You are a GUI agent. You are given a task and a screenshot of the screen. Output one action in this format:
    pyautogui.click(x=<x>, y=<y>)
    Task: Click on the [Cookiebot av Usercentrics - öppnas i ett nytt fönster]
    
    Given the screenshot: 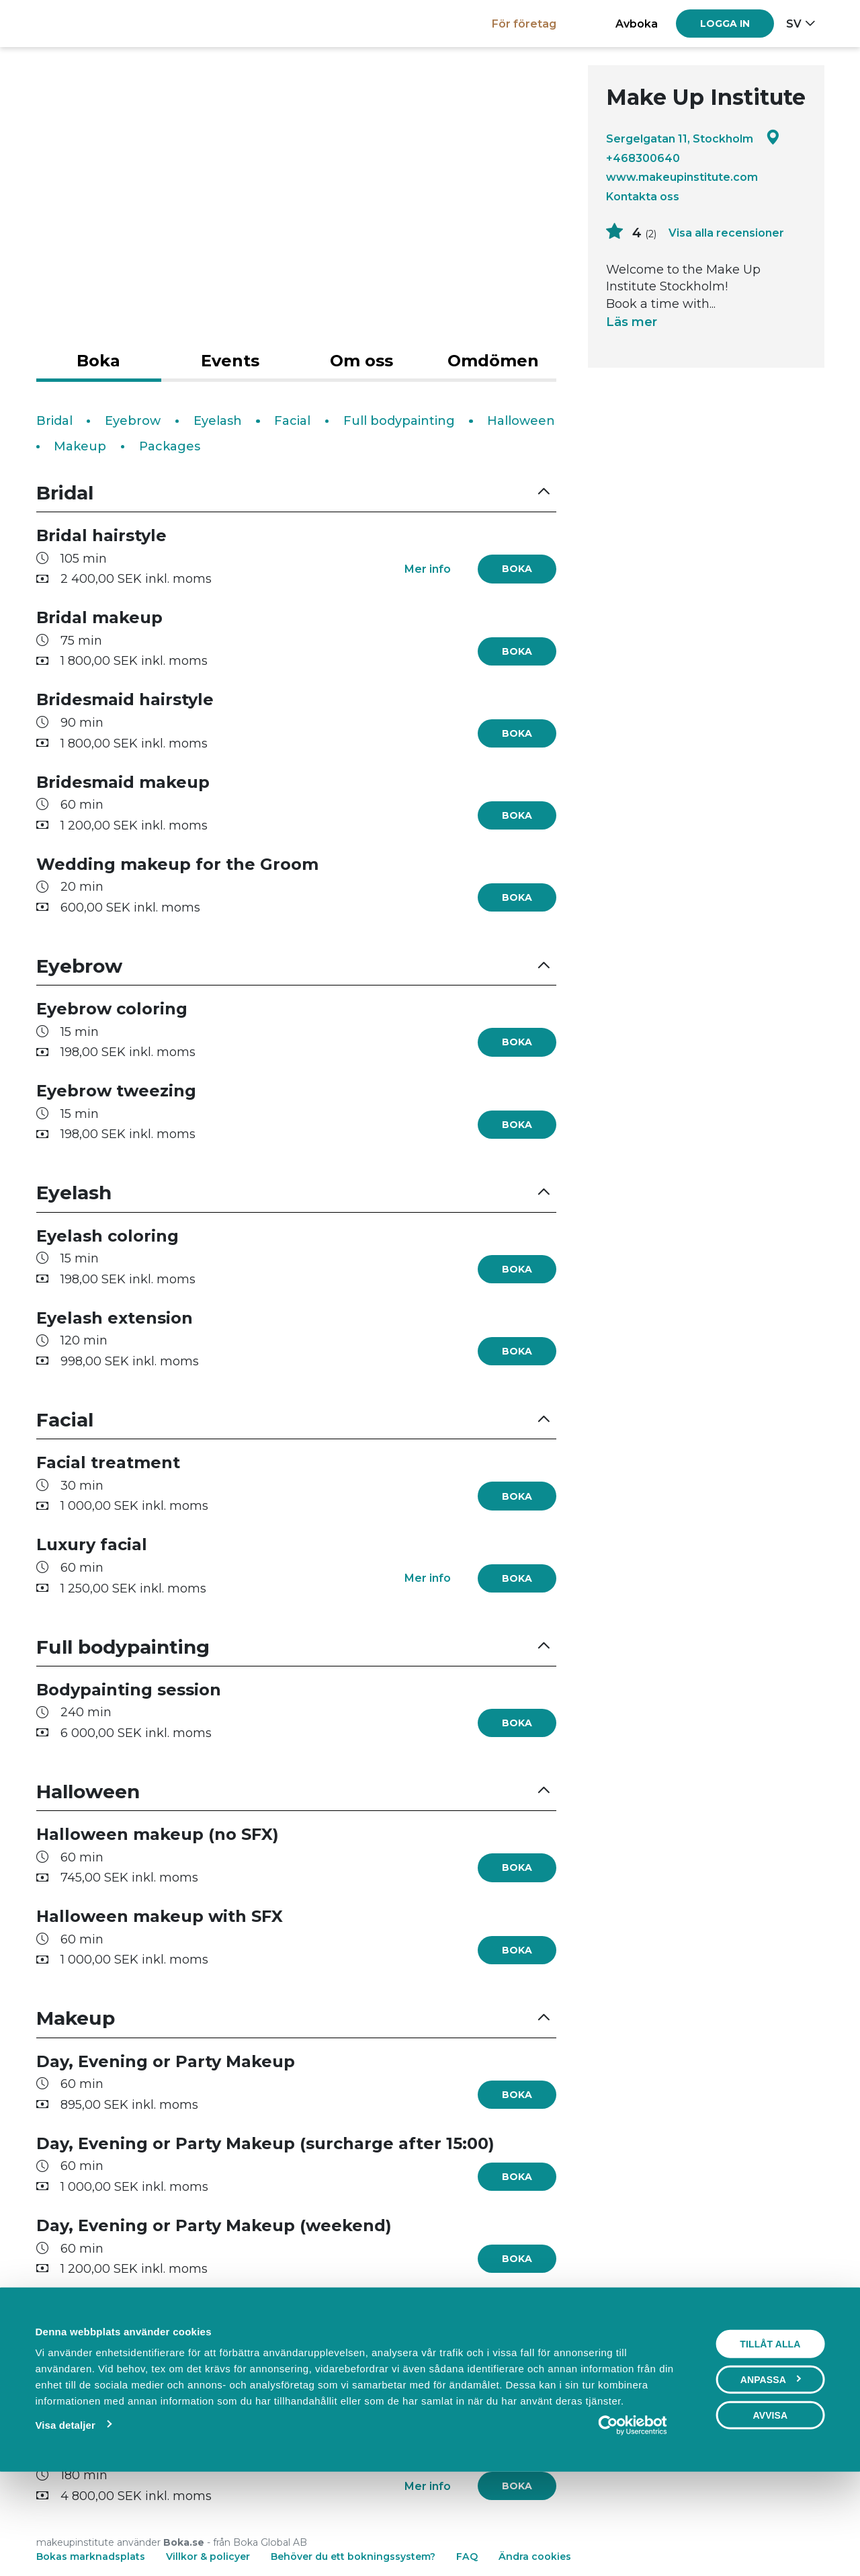 What is the action you would take?
    pyautogui.click(x=632, y=2517)
    